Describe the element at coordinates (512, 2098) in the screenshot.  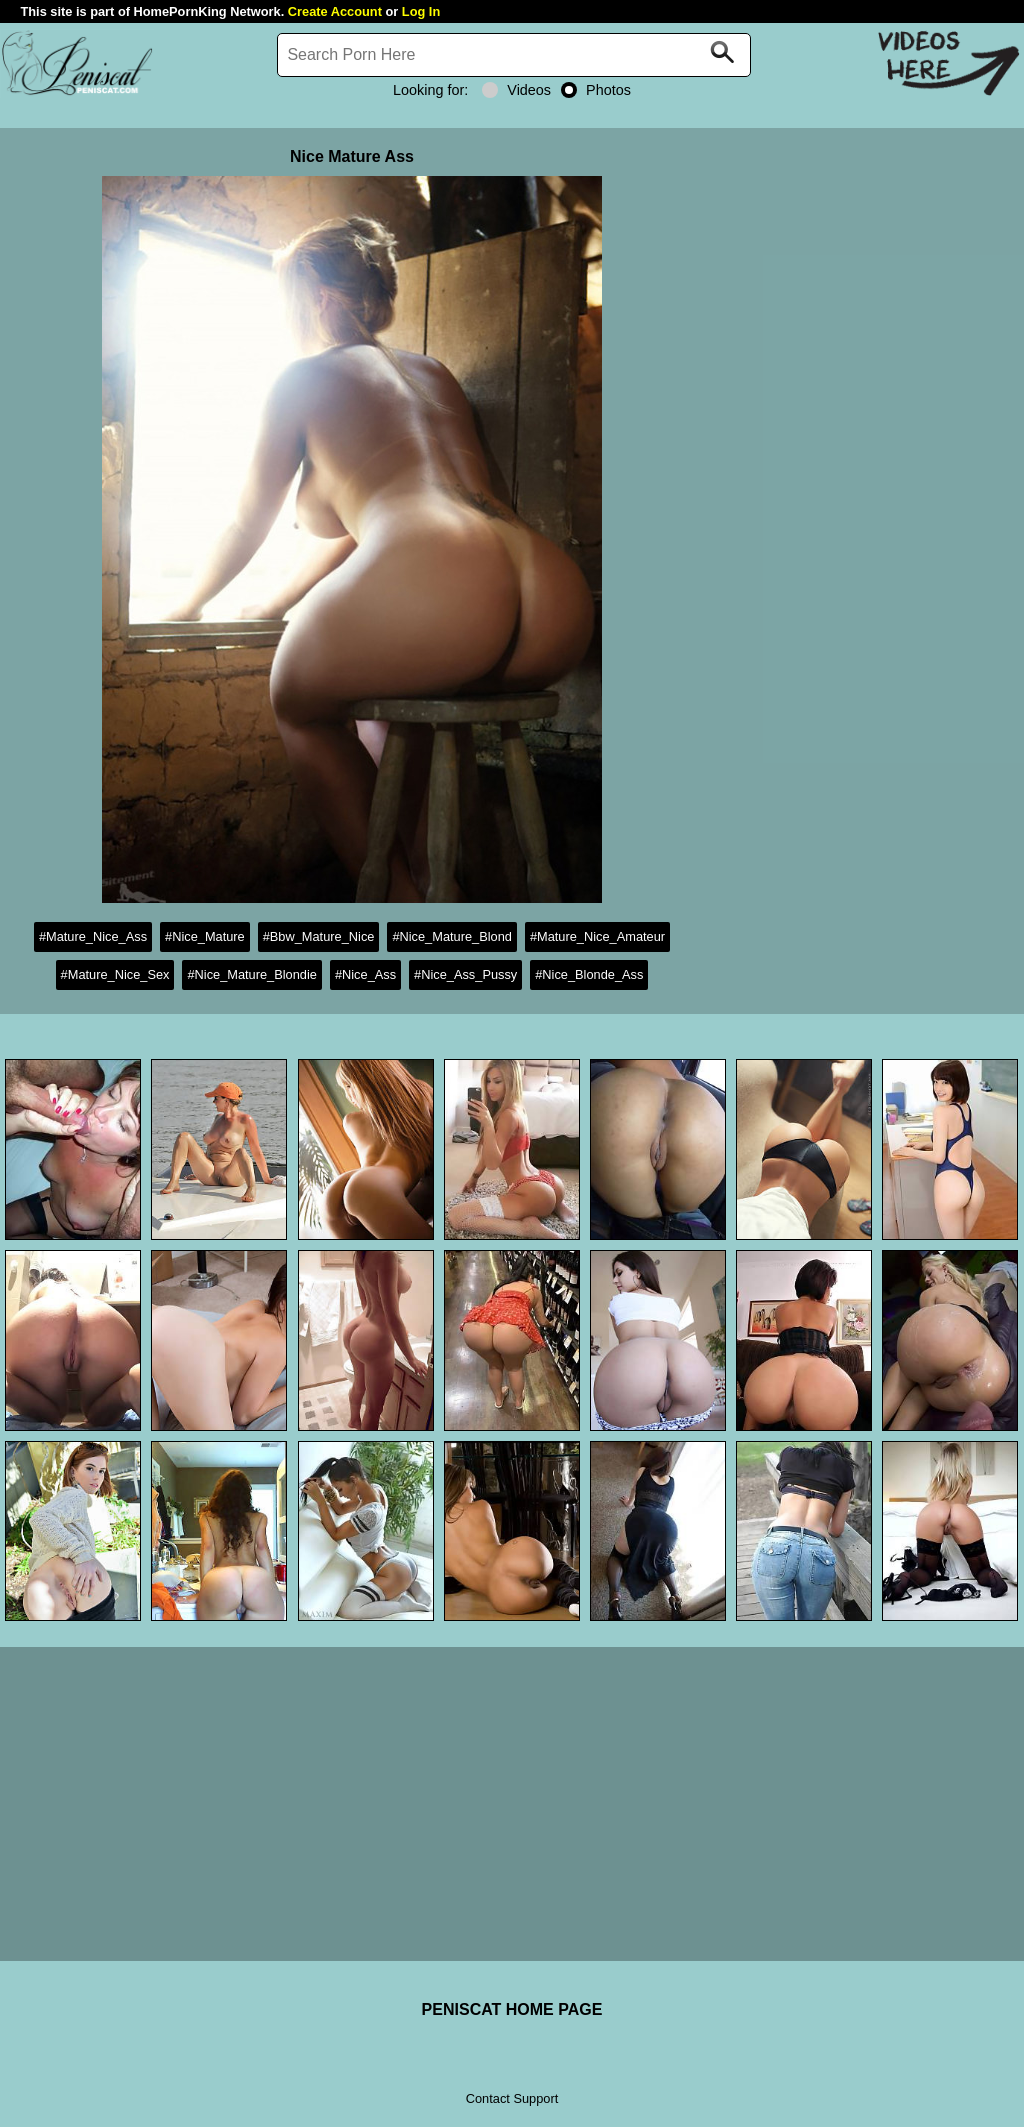
I see `Contact Support` at that location.